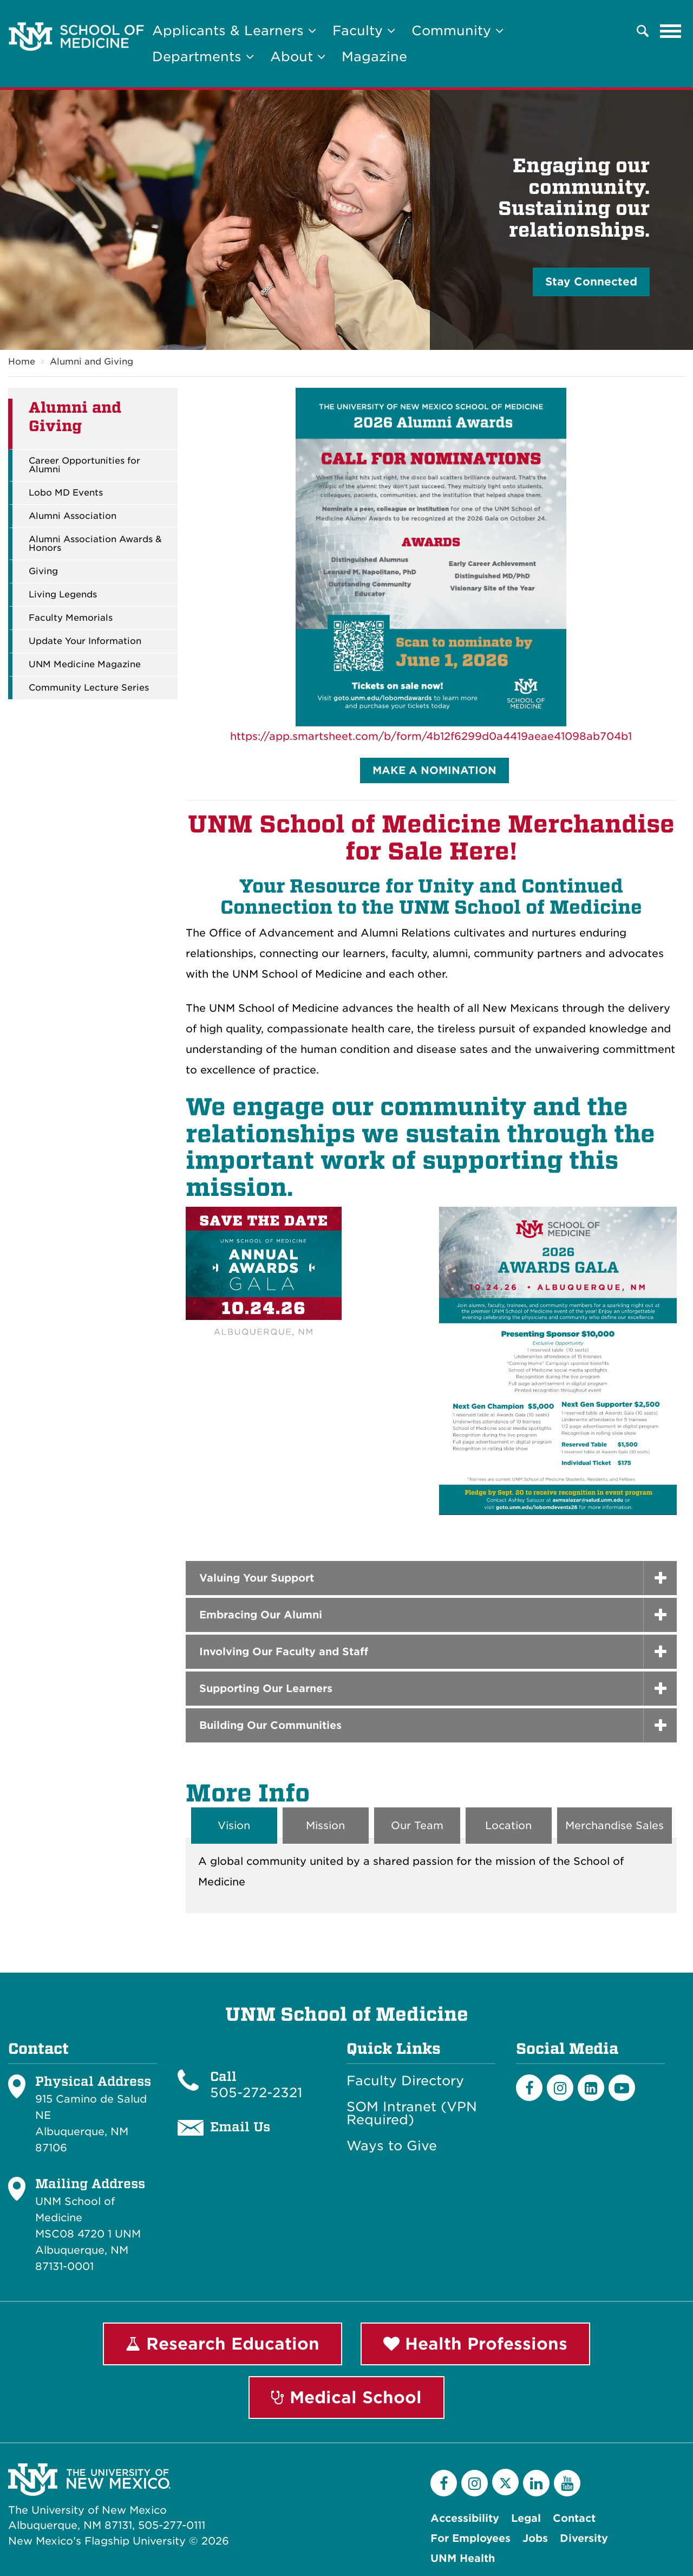 This screenshot has width=693, height=2576. I want to click on Alumni Association Awards & Honors, so click(95, 543).